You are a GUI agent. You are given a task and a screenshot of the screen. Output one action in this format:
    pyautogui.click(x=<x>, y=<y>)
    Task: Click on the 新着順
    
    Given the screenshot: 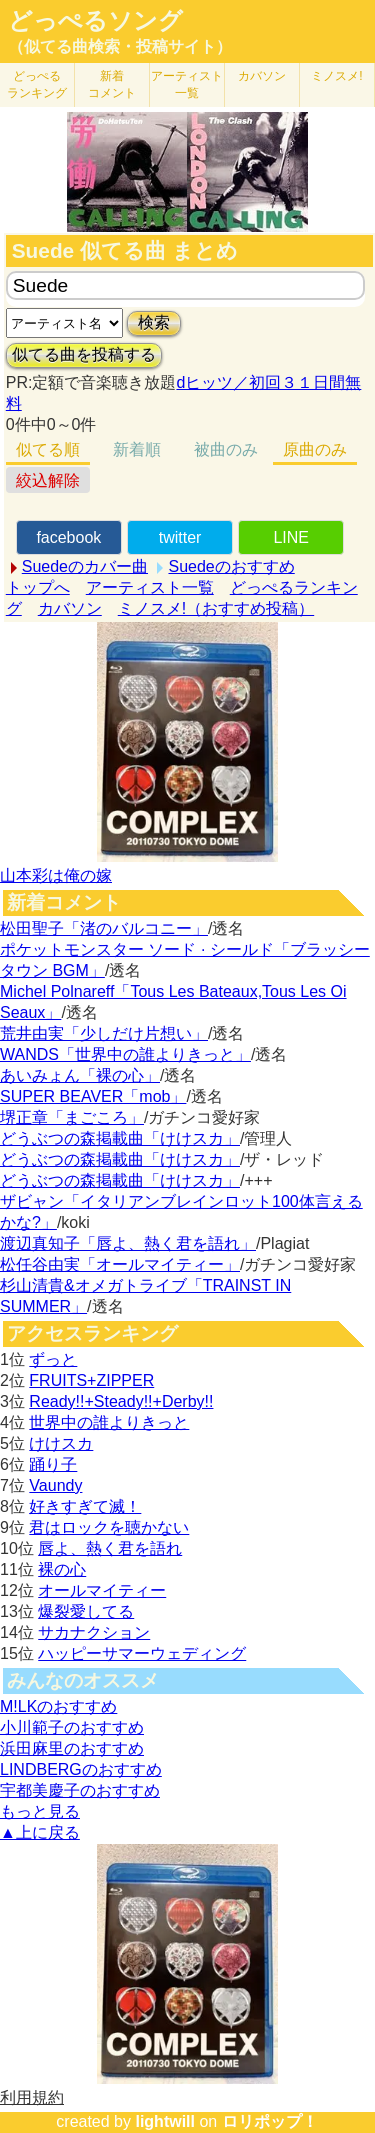 What is the action you would take?
    pyautogui.click(x=137, y=449)
    